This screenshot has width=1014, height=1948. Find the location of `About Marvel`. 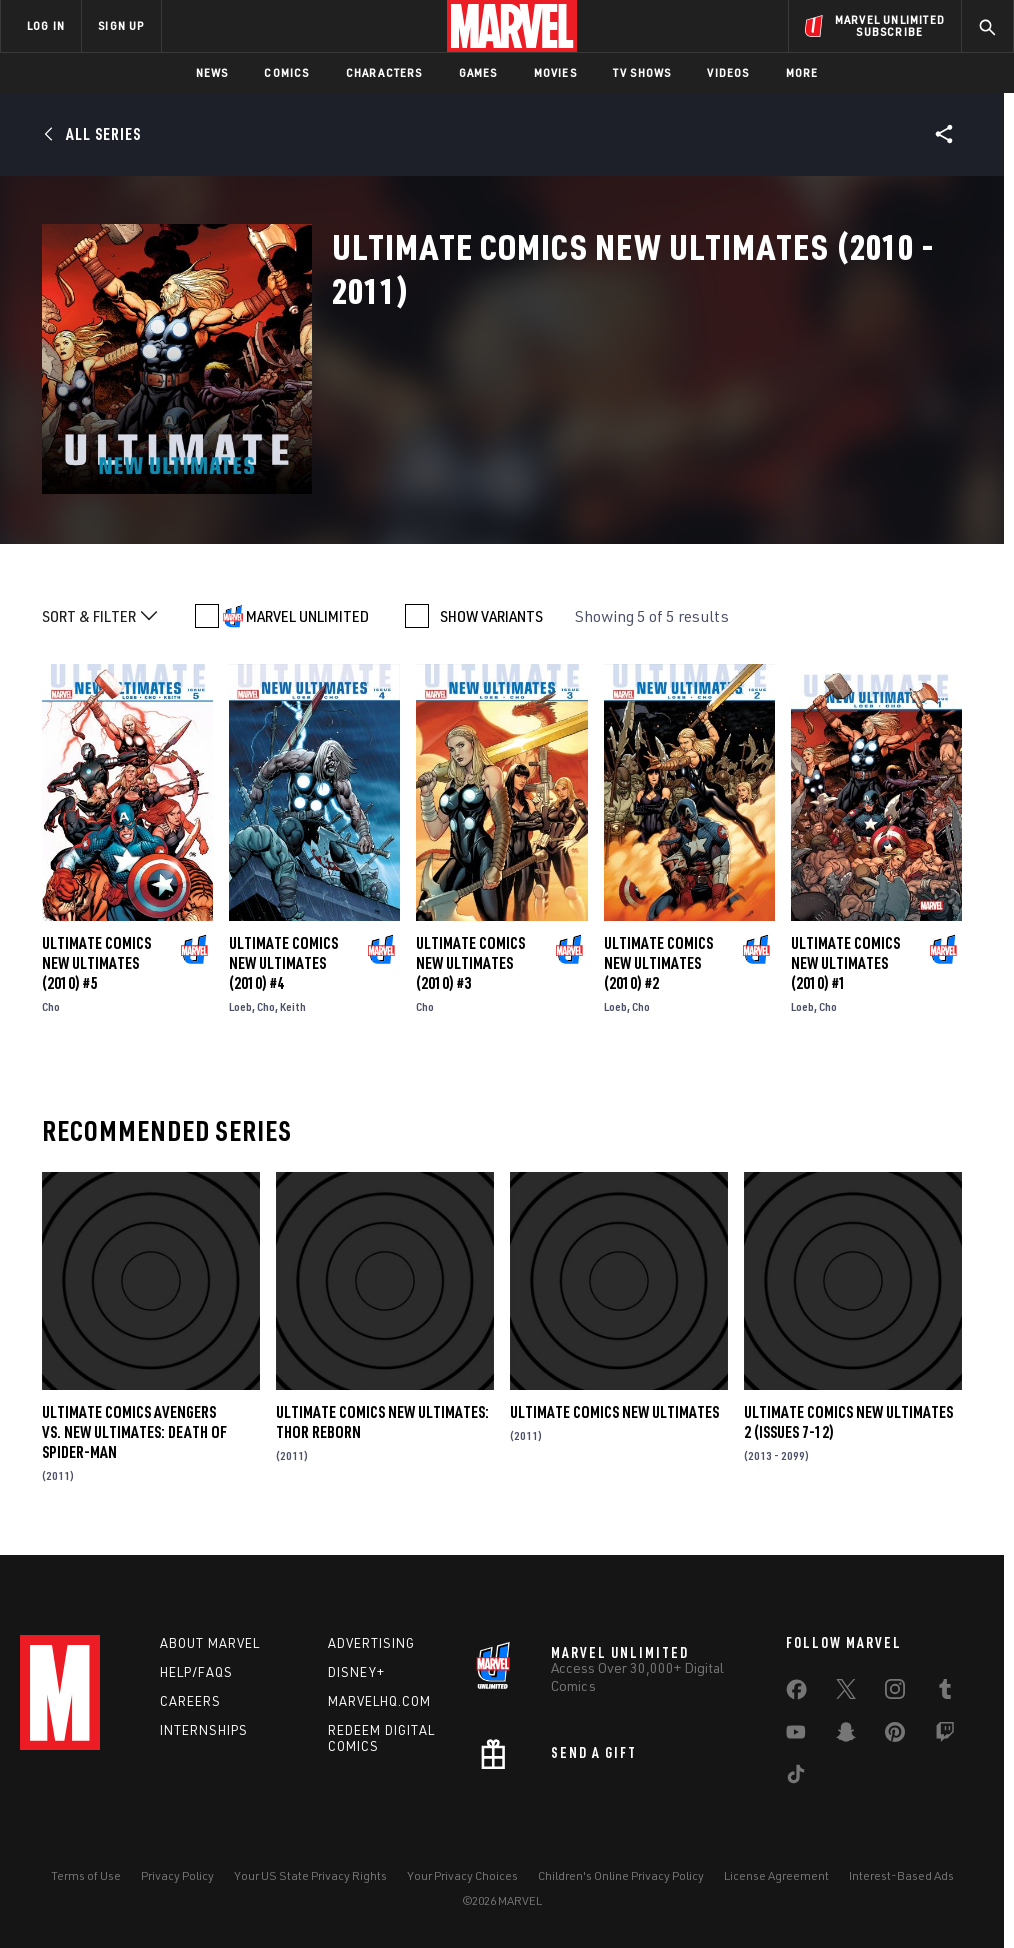

About Marvel is located at coordinates (210, 1643).